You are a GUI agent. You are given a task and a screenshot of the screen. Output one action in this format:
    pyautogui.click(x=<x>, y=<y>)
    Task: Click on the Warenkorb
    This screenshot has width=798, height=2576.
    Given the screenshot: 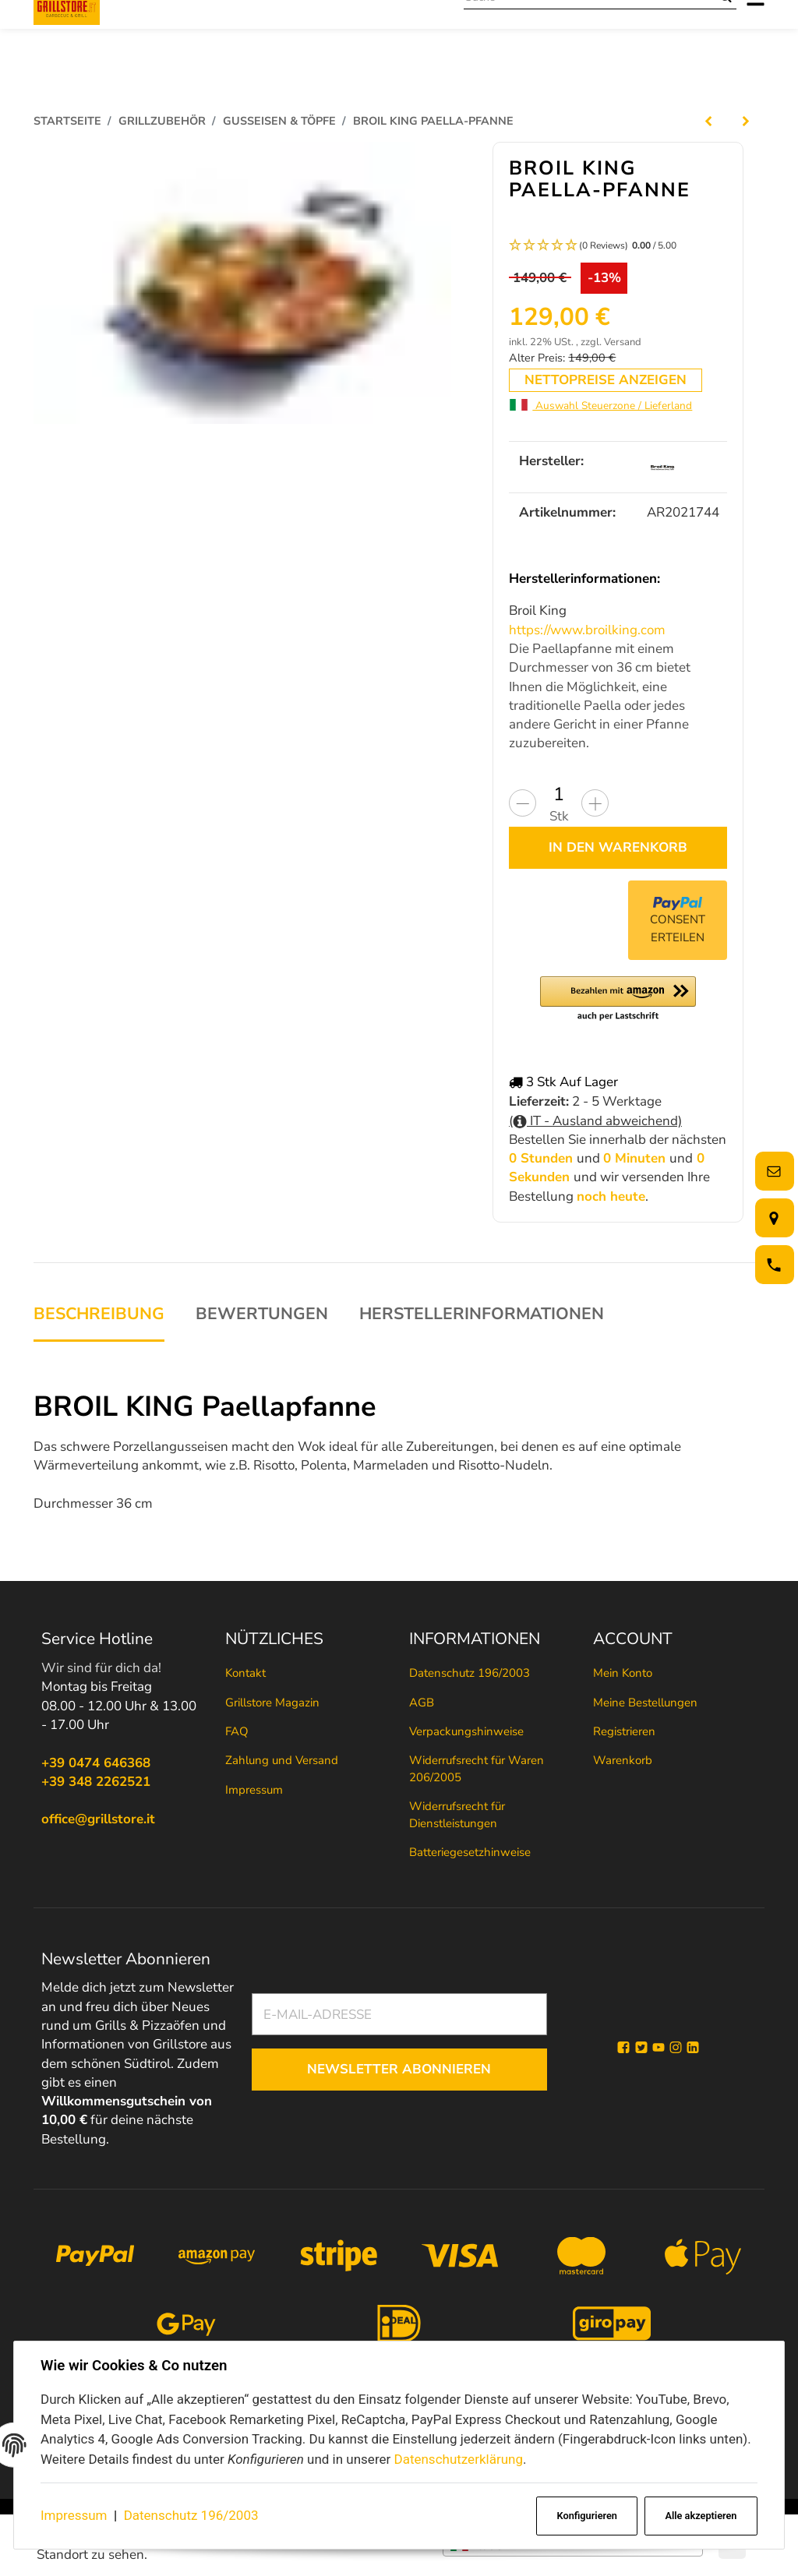 What is the action you would take?
    pyautogui.click(x=622, y=1761)
    